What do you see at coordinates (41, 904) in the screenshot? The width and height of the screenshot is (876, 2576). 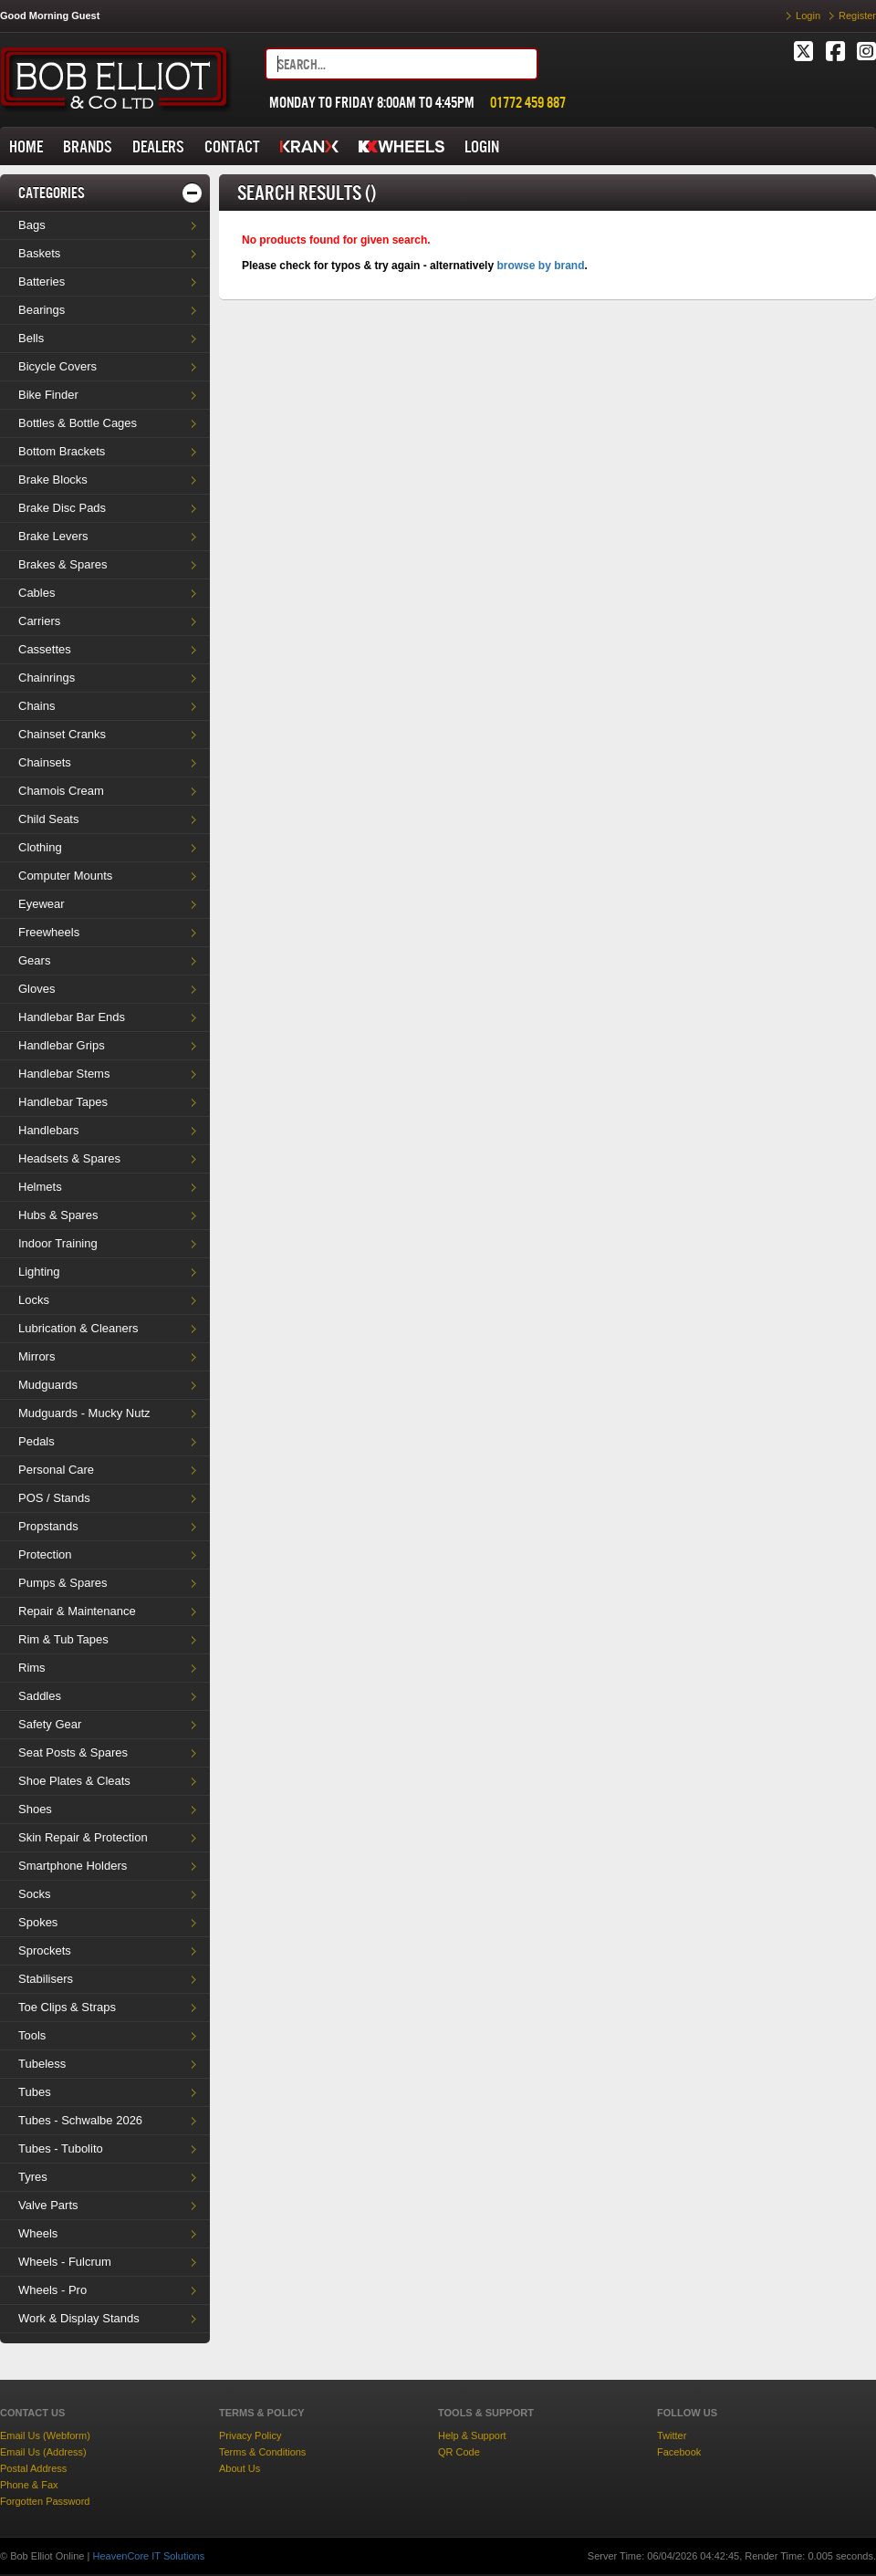 I see `Eyewear` at bounding box center [41, 904].